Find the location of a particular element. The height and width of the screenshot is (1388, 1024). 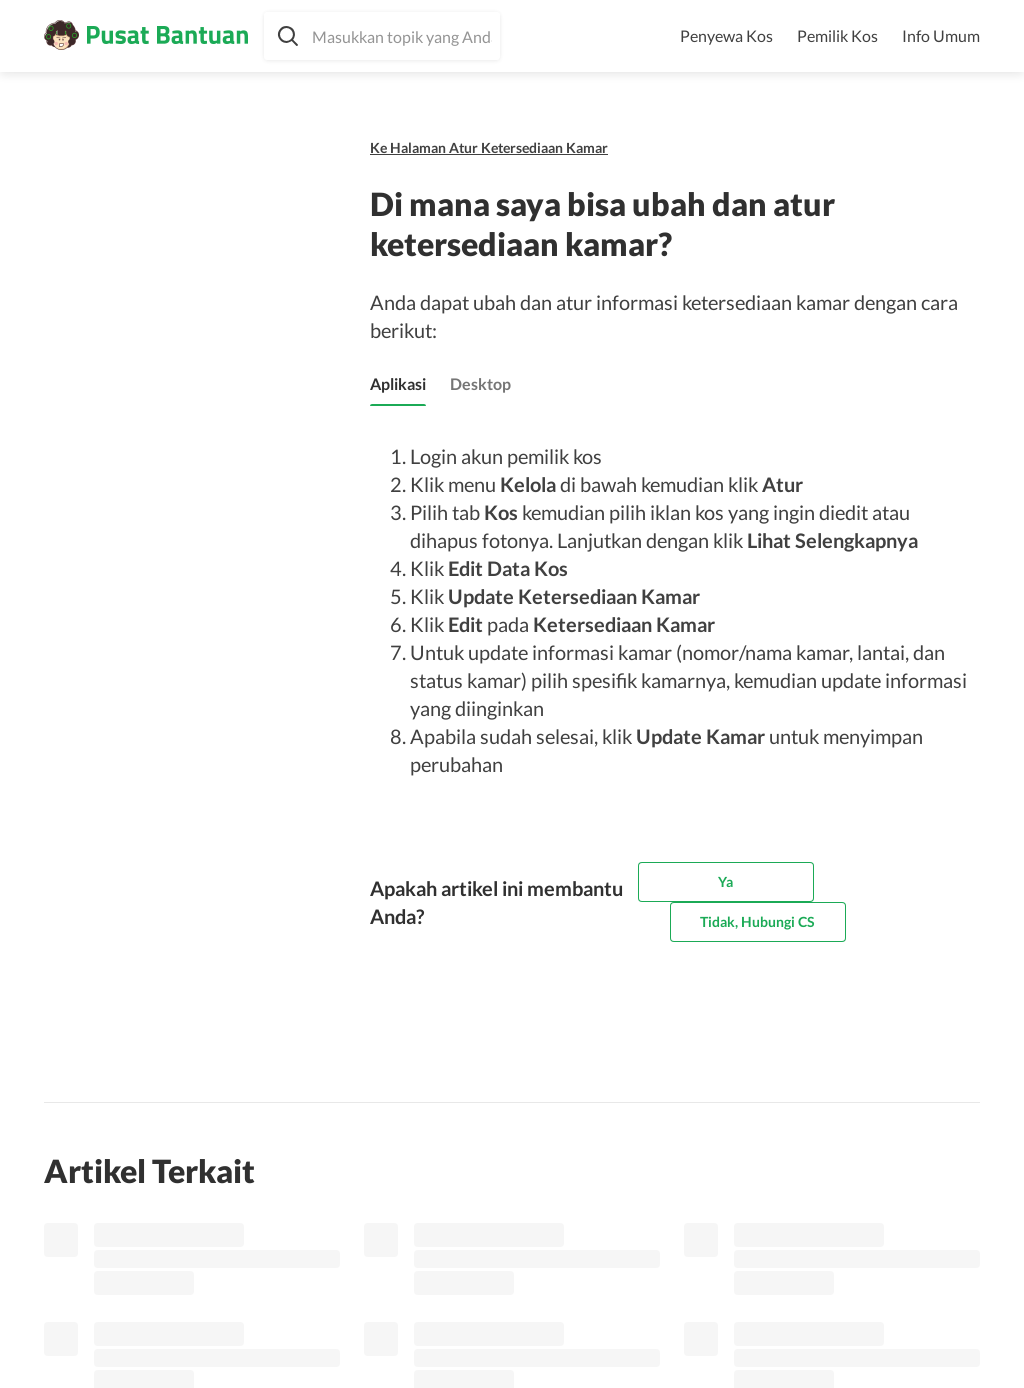

Pemilik Kos is located at coordinates (837, 35).